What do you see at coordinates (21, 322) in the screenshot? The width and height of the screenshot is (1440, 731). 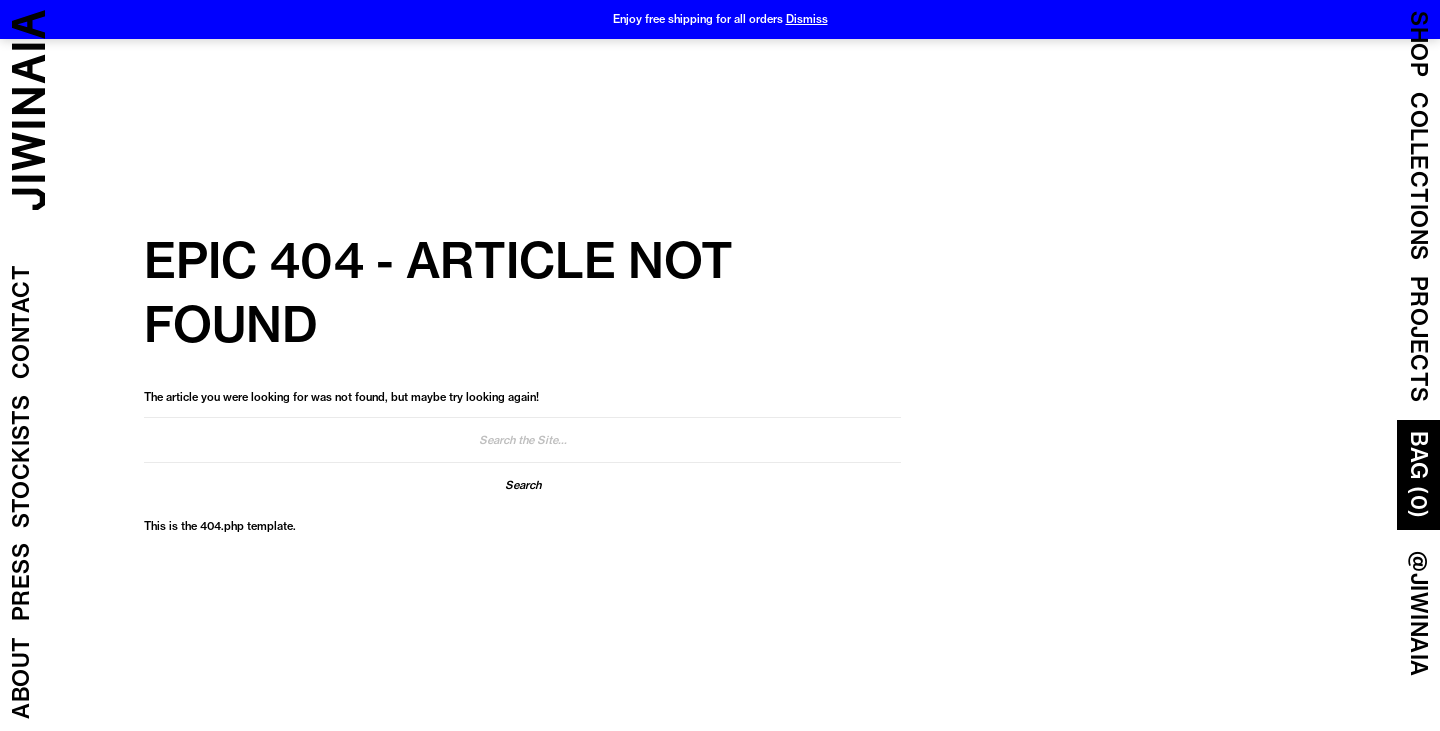 I see `Contact` at bounding box center [21, 322].